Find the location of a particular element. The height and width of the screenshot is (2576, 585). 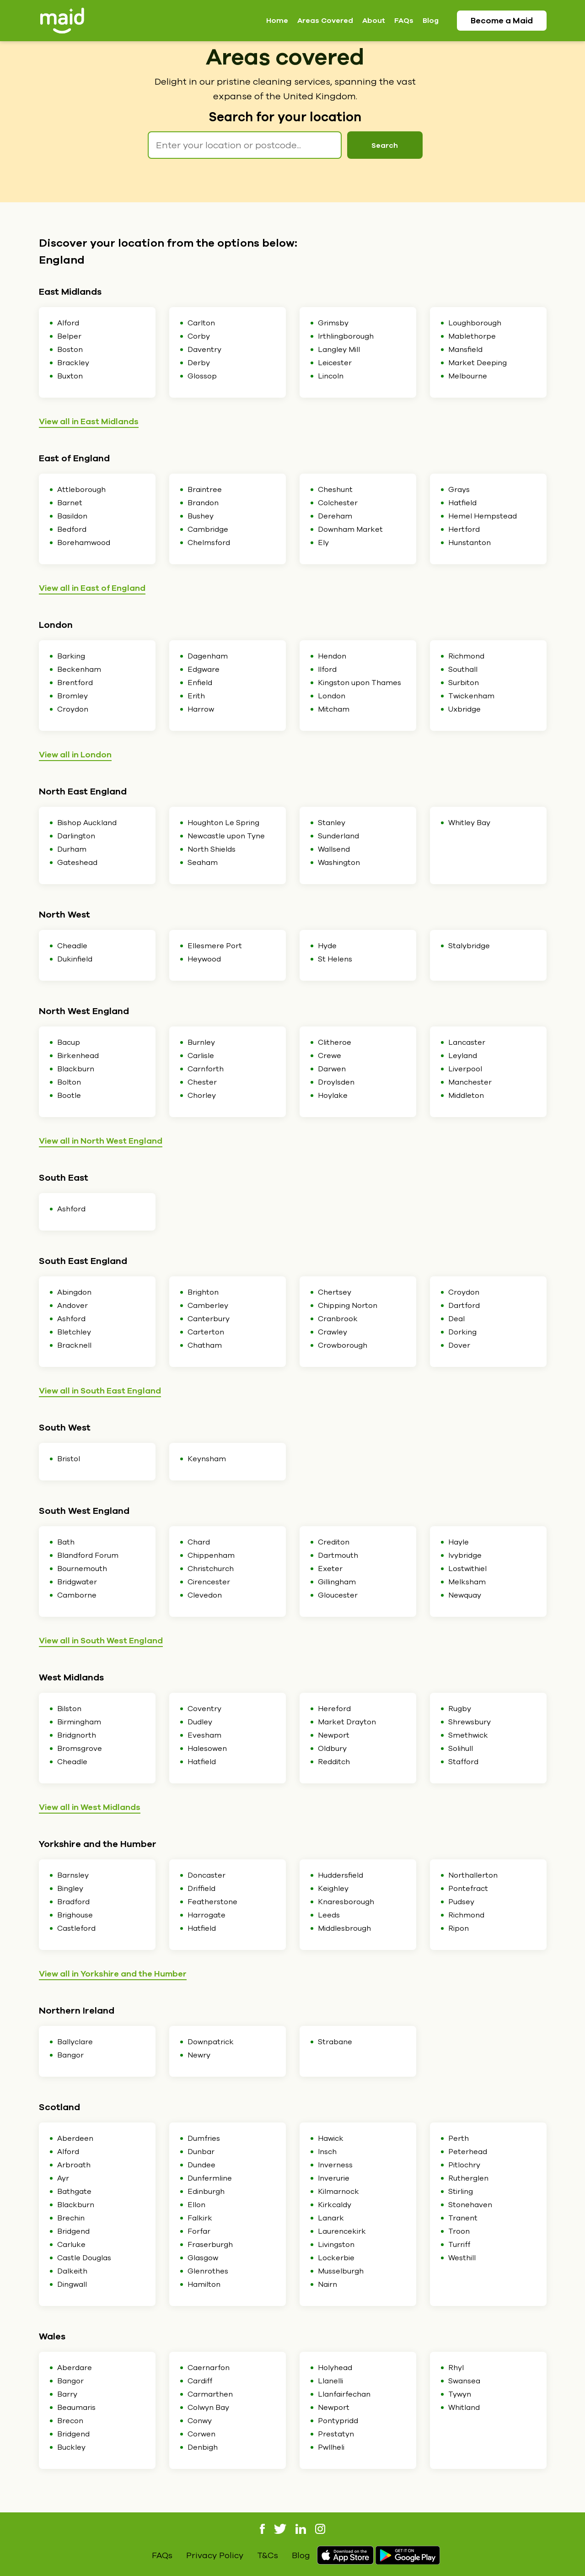

Enfield is located at coordinates (200, 683).